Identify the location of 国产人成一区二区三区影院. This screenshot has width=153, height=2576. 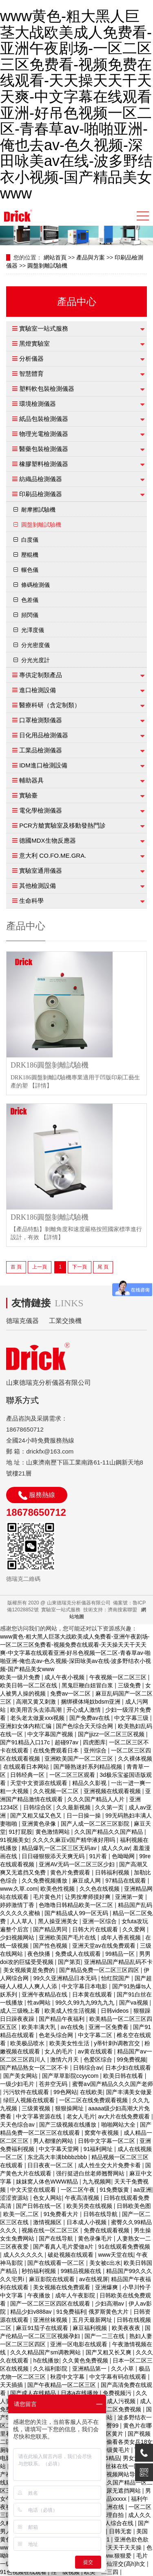
(96, 1823).